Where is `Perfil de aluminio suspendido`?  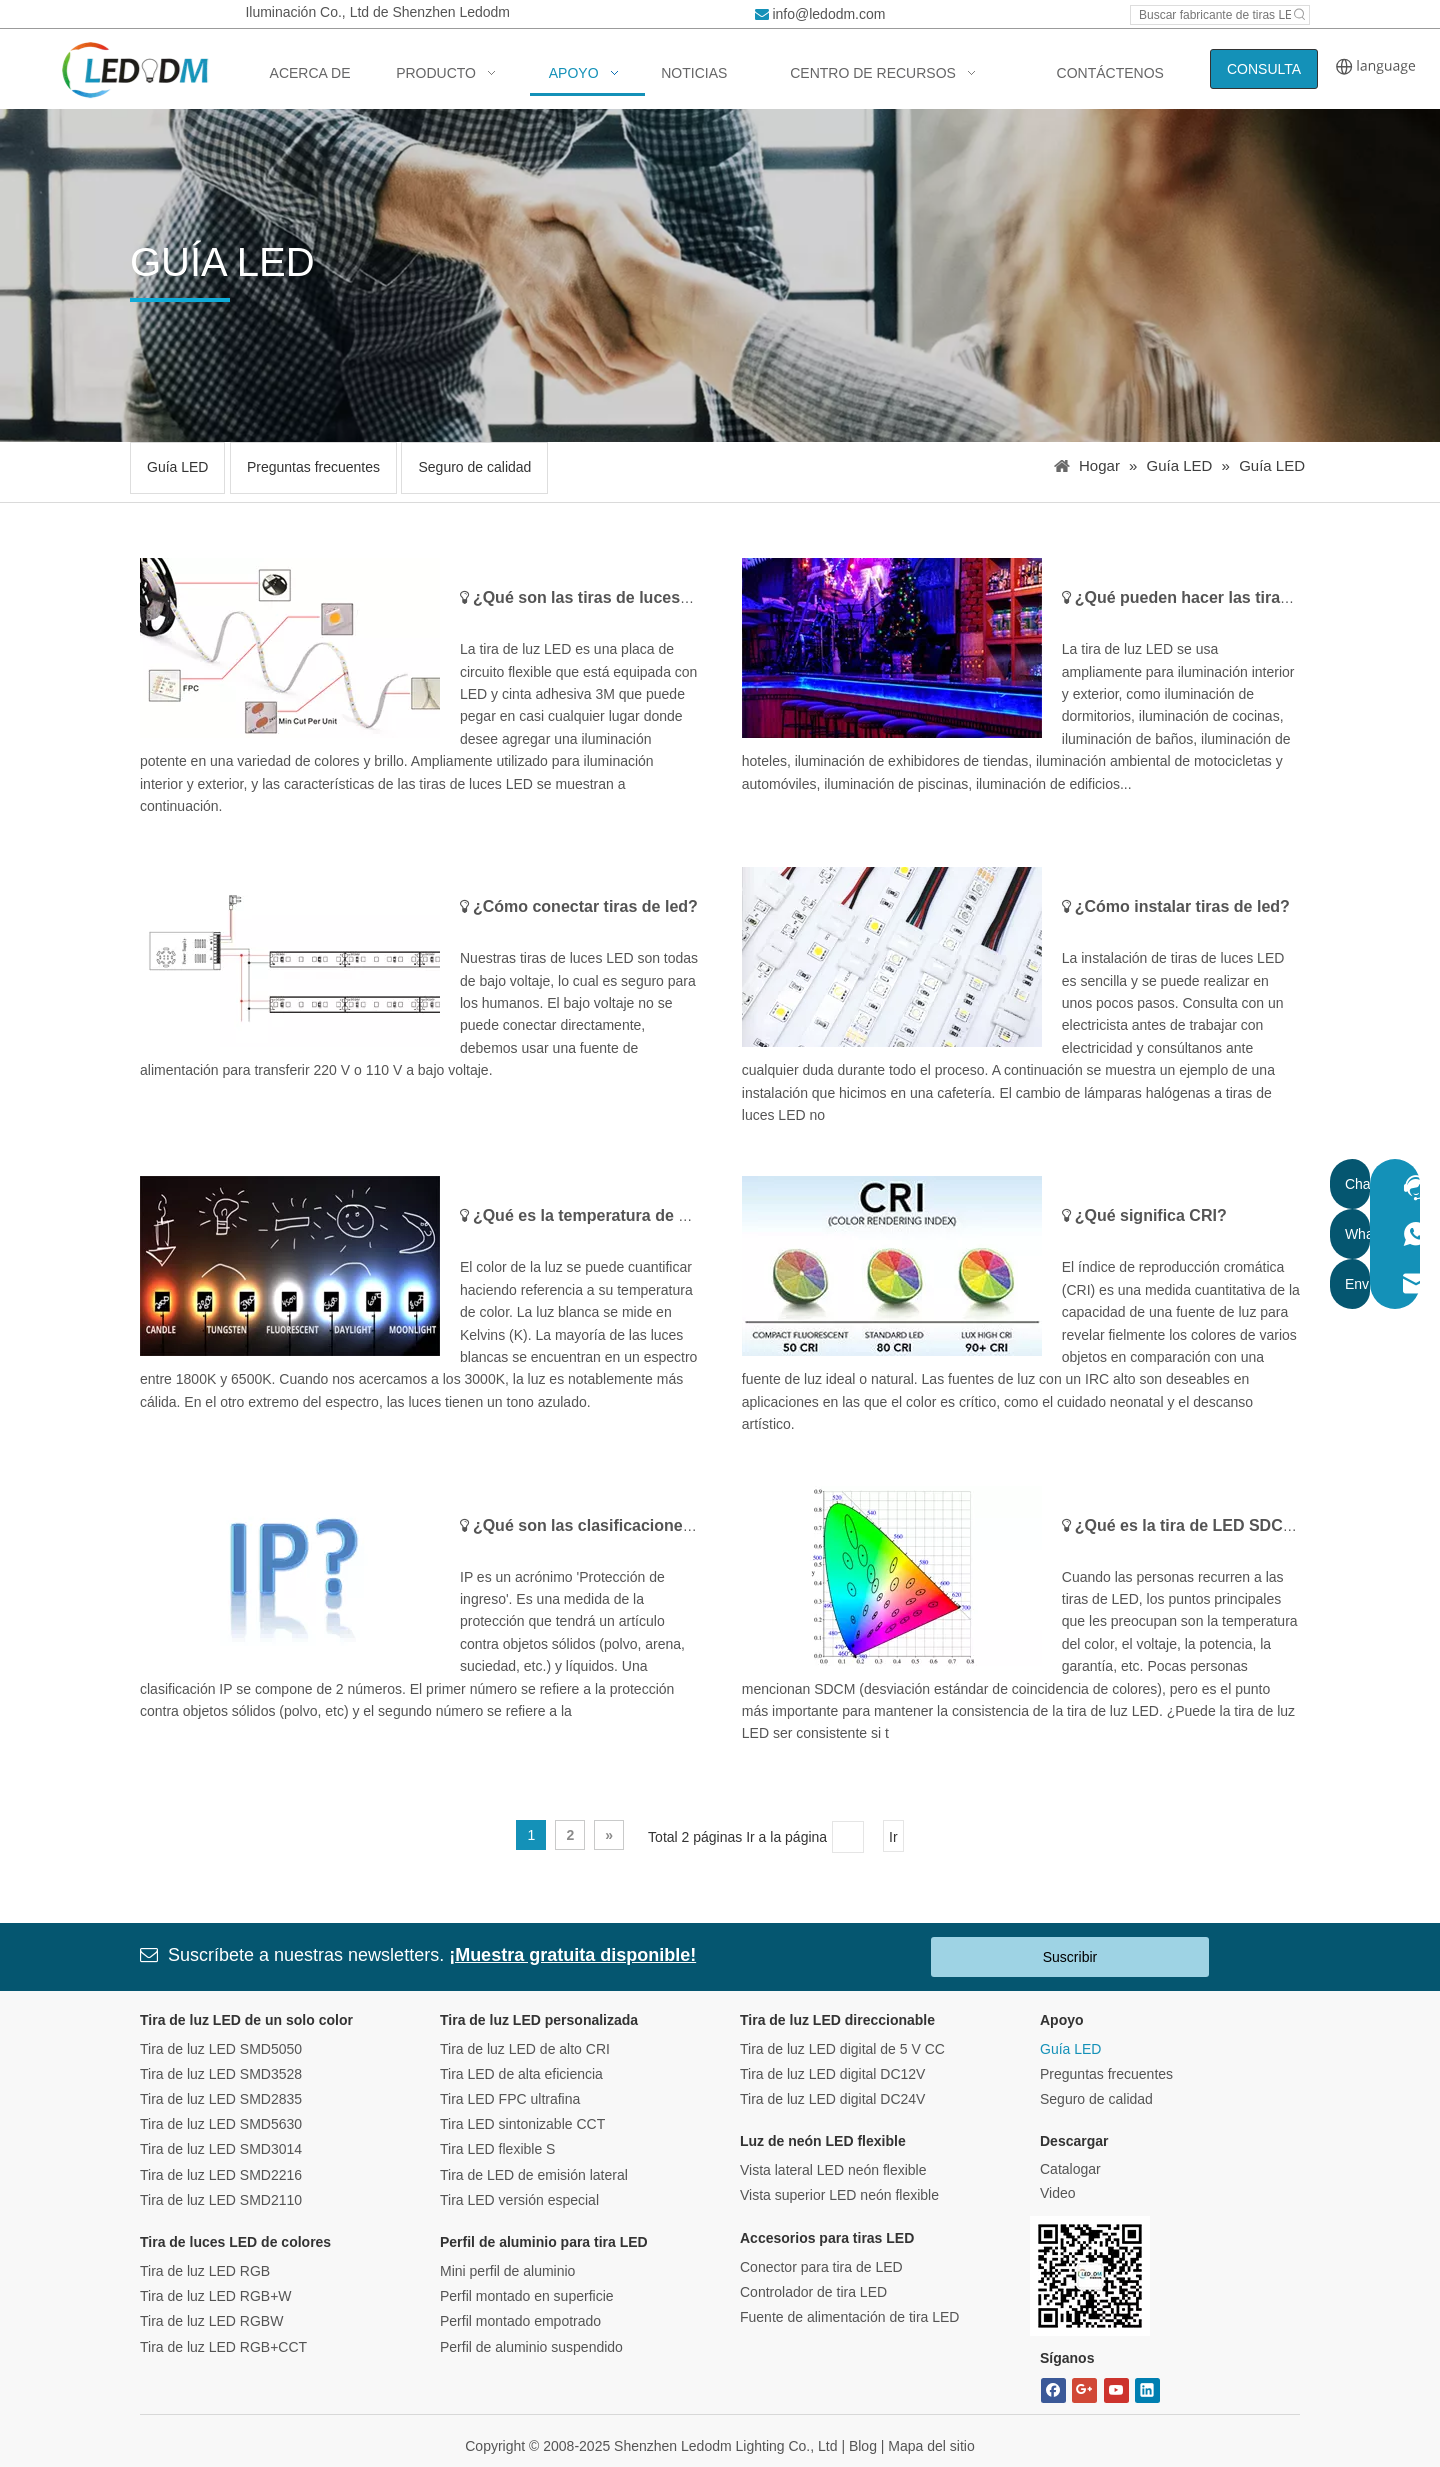
Perfil de aluminio suspendido is located at coordinates (531, 2347).